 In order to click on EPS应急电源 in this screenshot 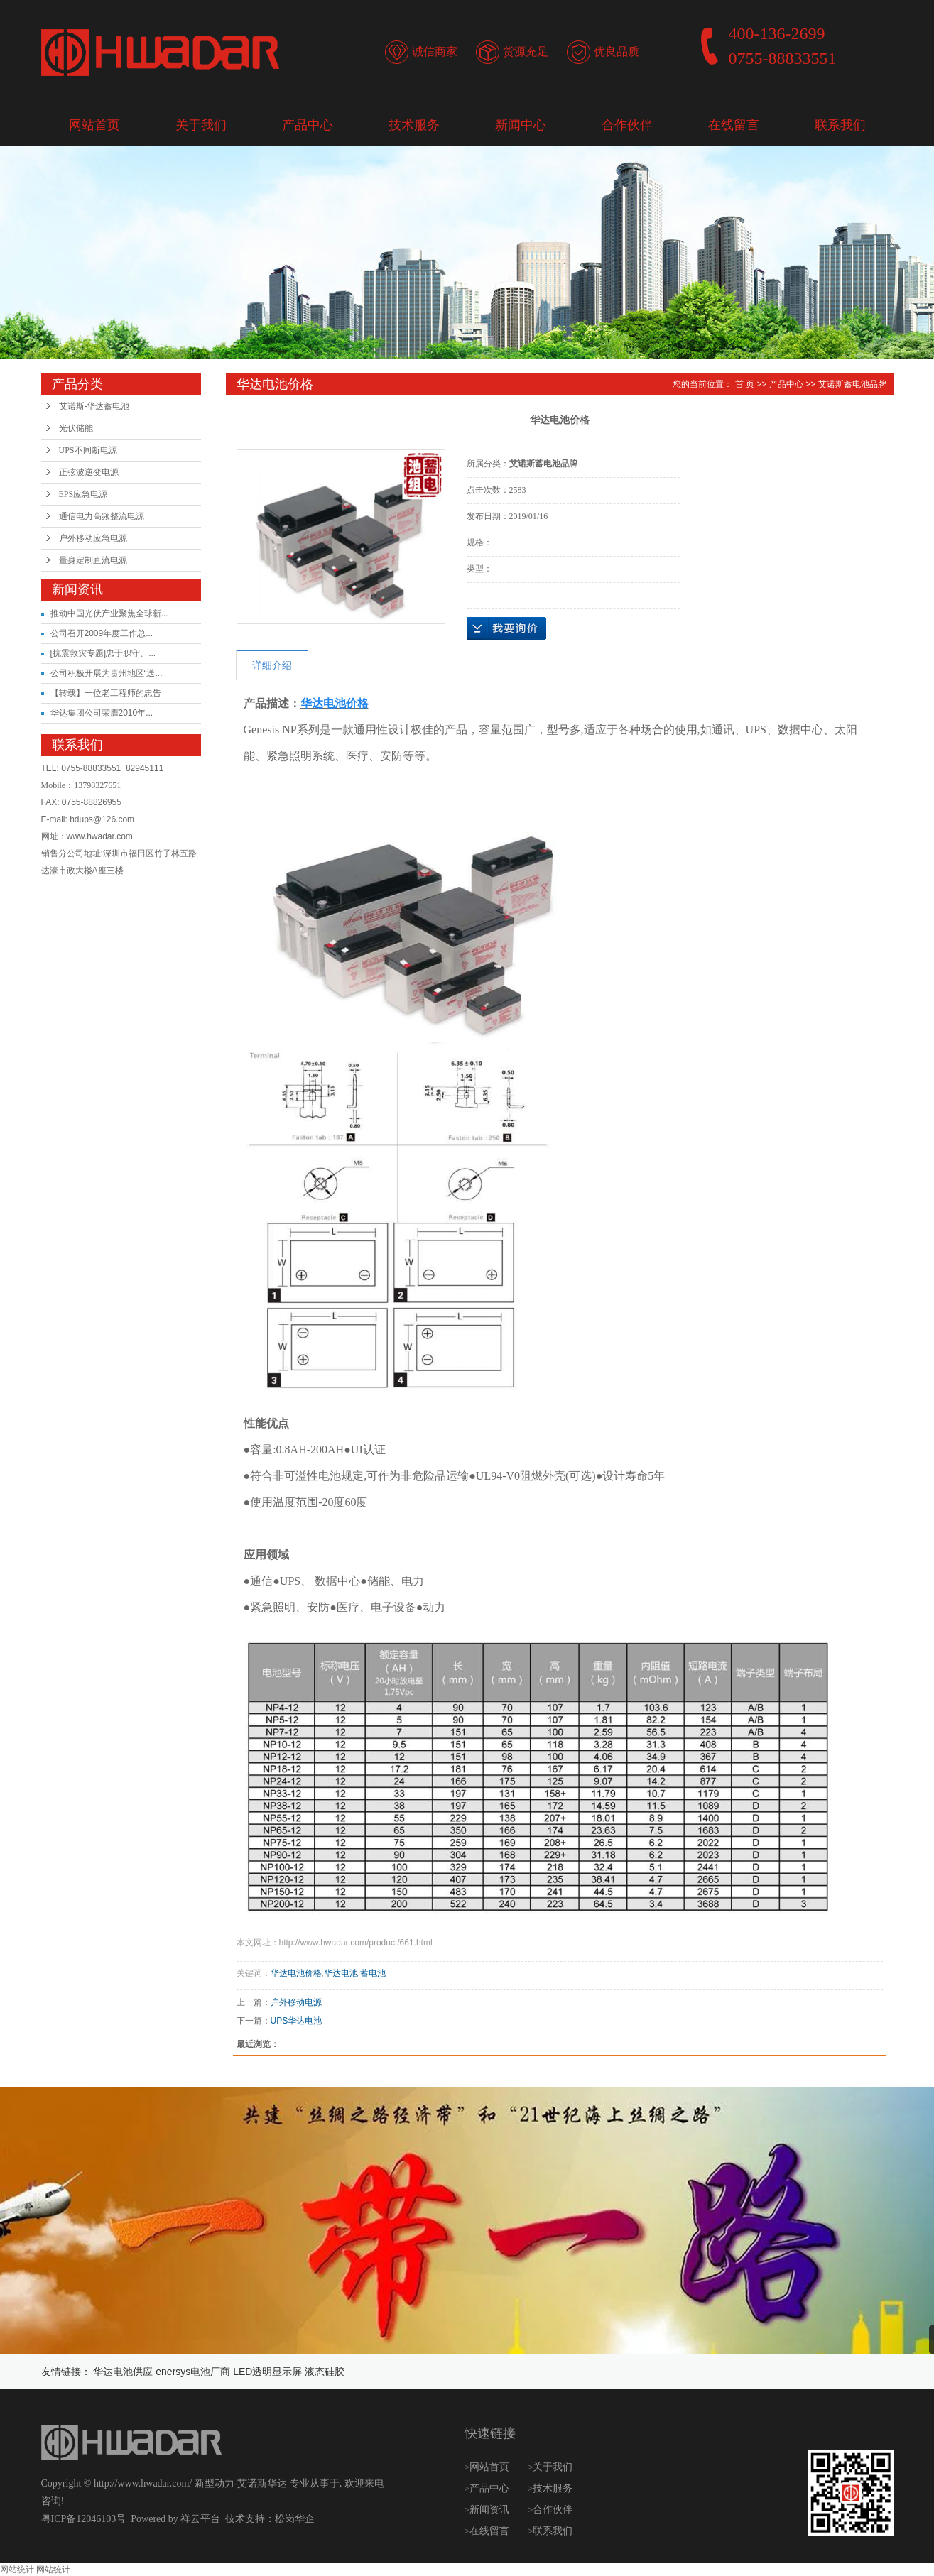, I will do `click(83, 494)`.